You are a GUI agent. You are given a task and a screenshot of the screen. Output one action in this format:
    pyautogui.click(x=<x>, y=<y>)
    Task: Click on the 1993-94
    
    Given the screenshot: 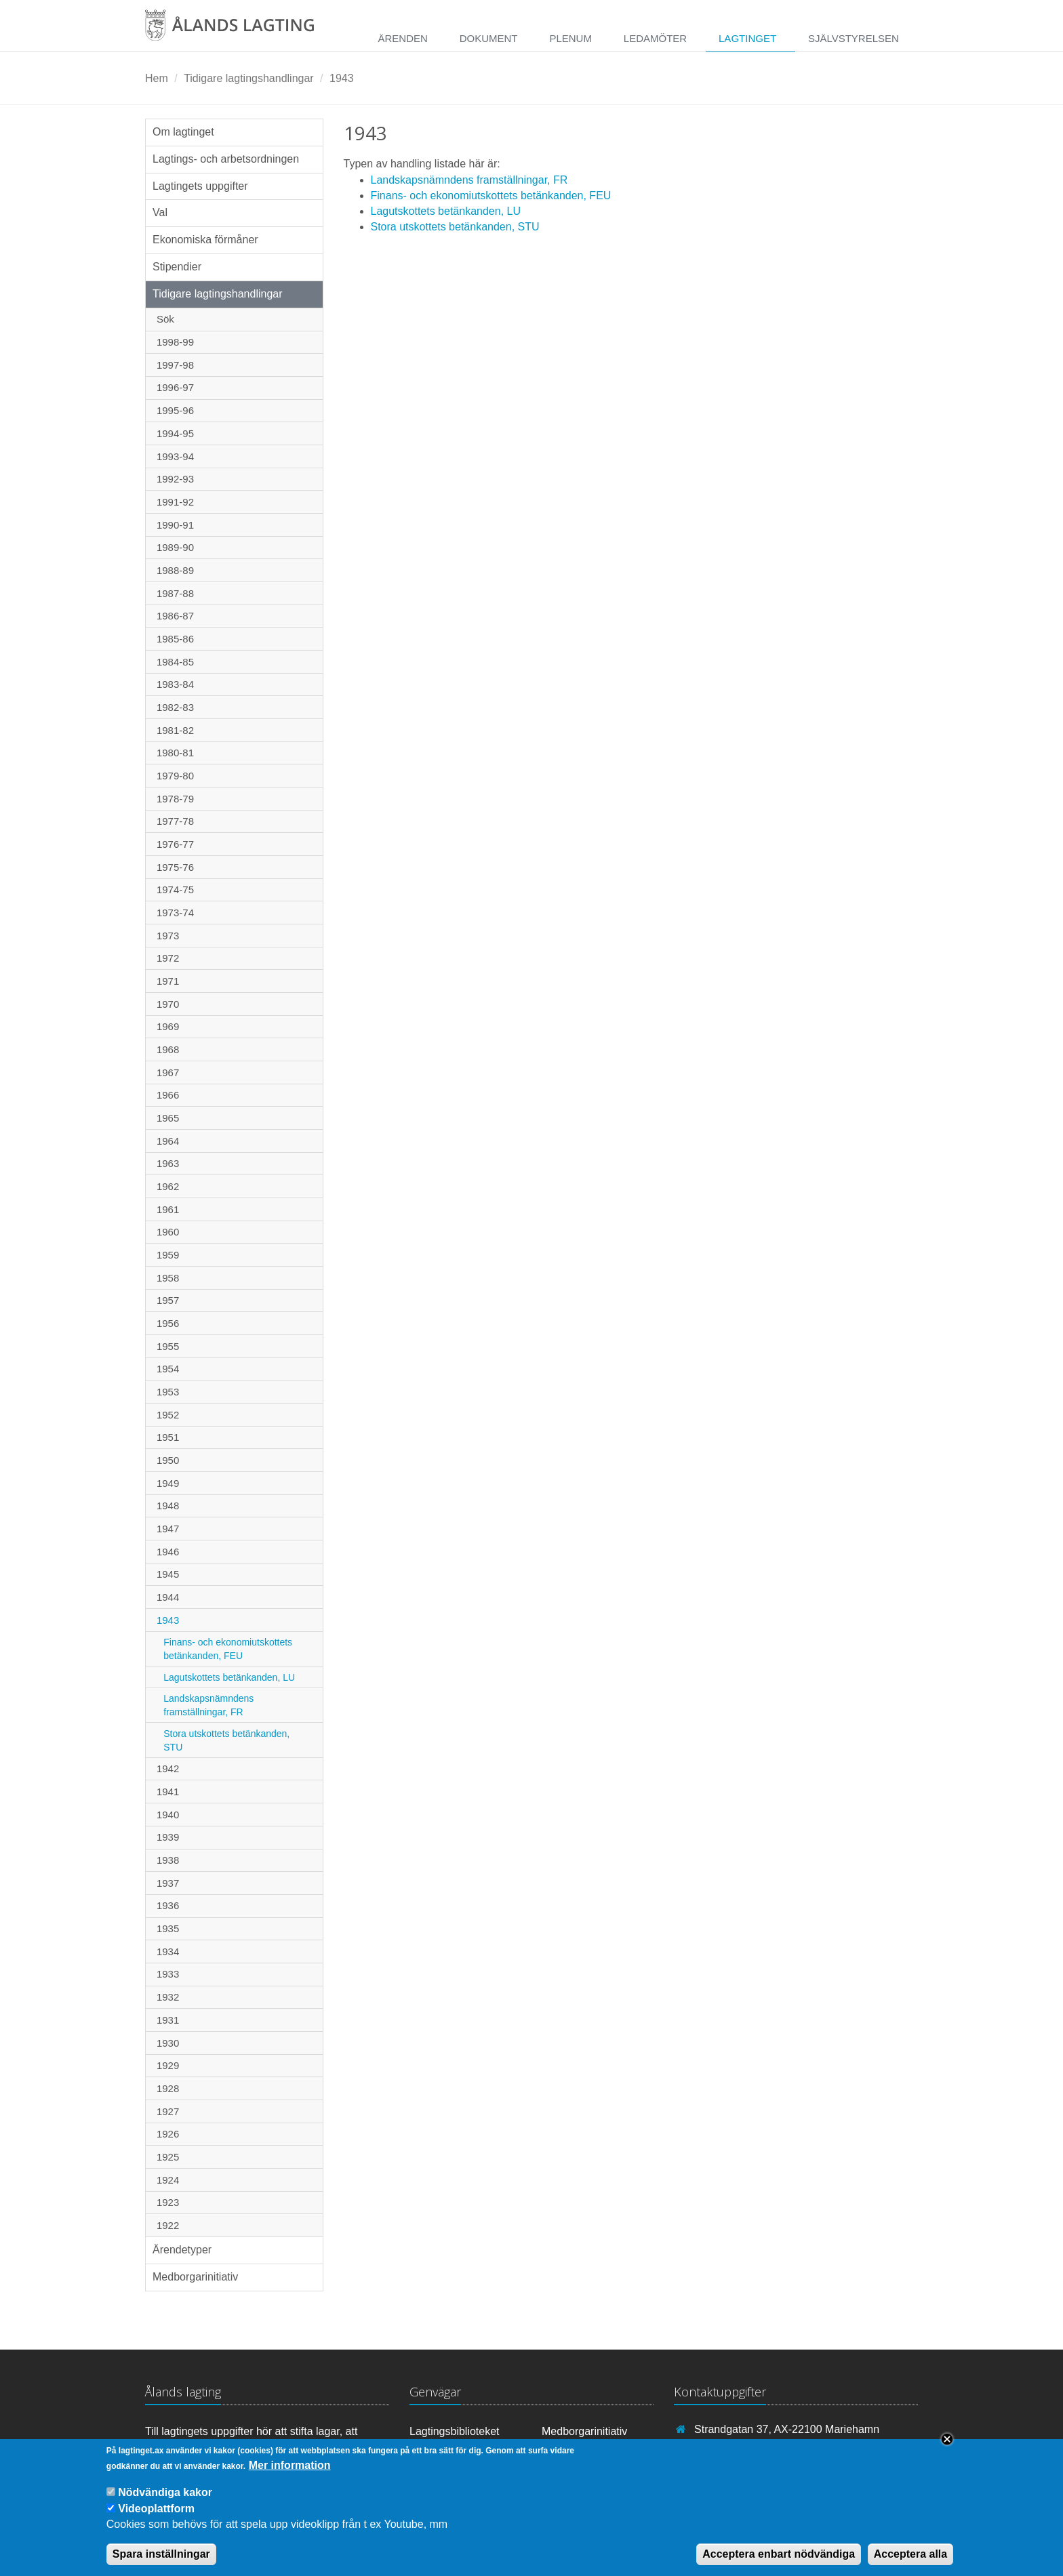 What is the action you would take?
    pyautogui.click(x=175, y=456)
    